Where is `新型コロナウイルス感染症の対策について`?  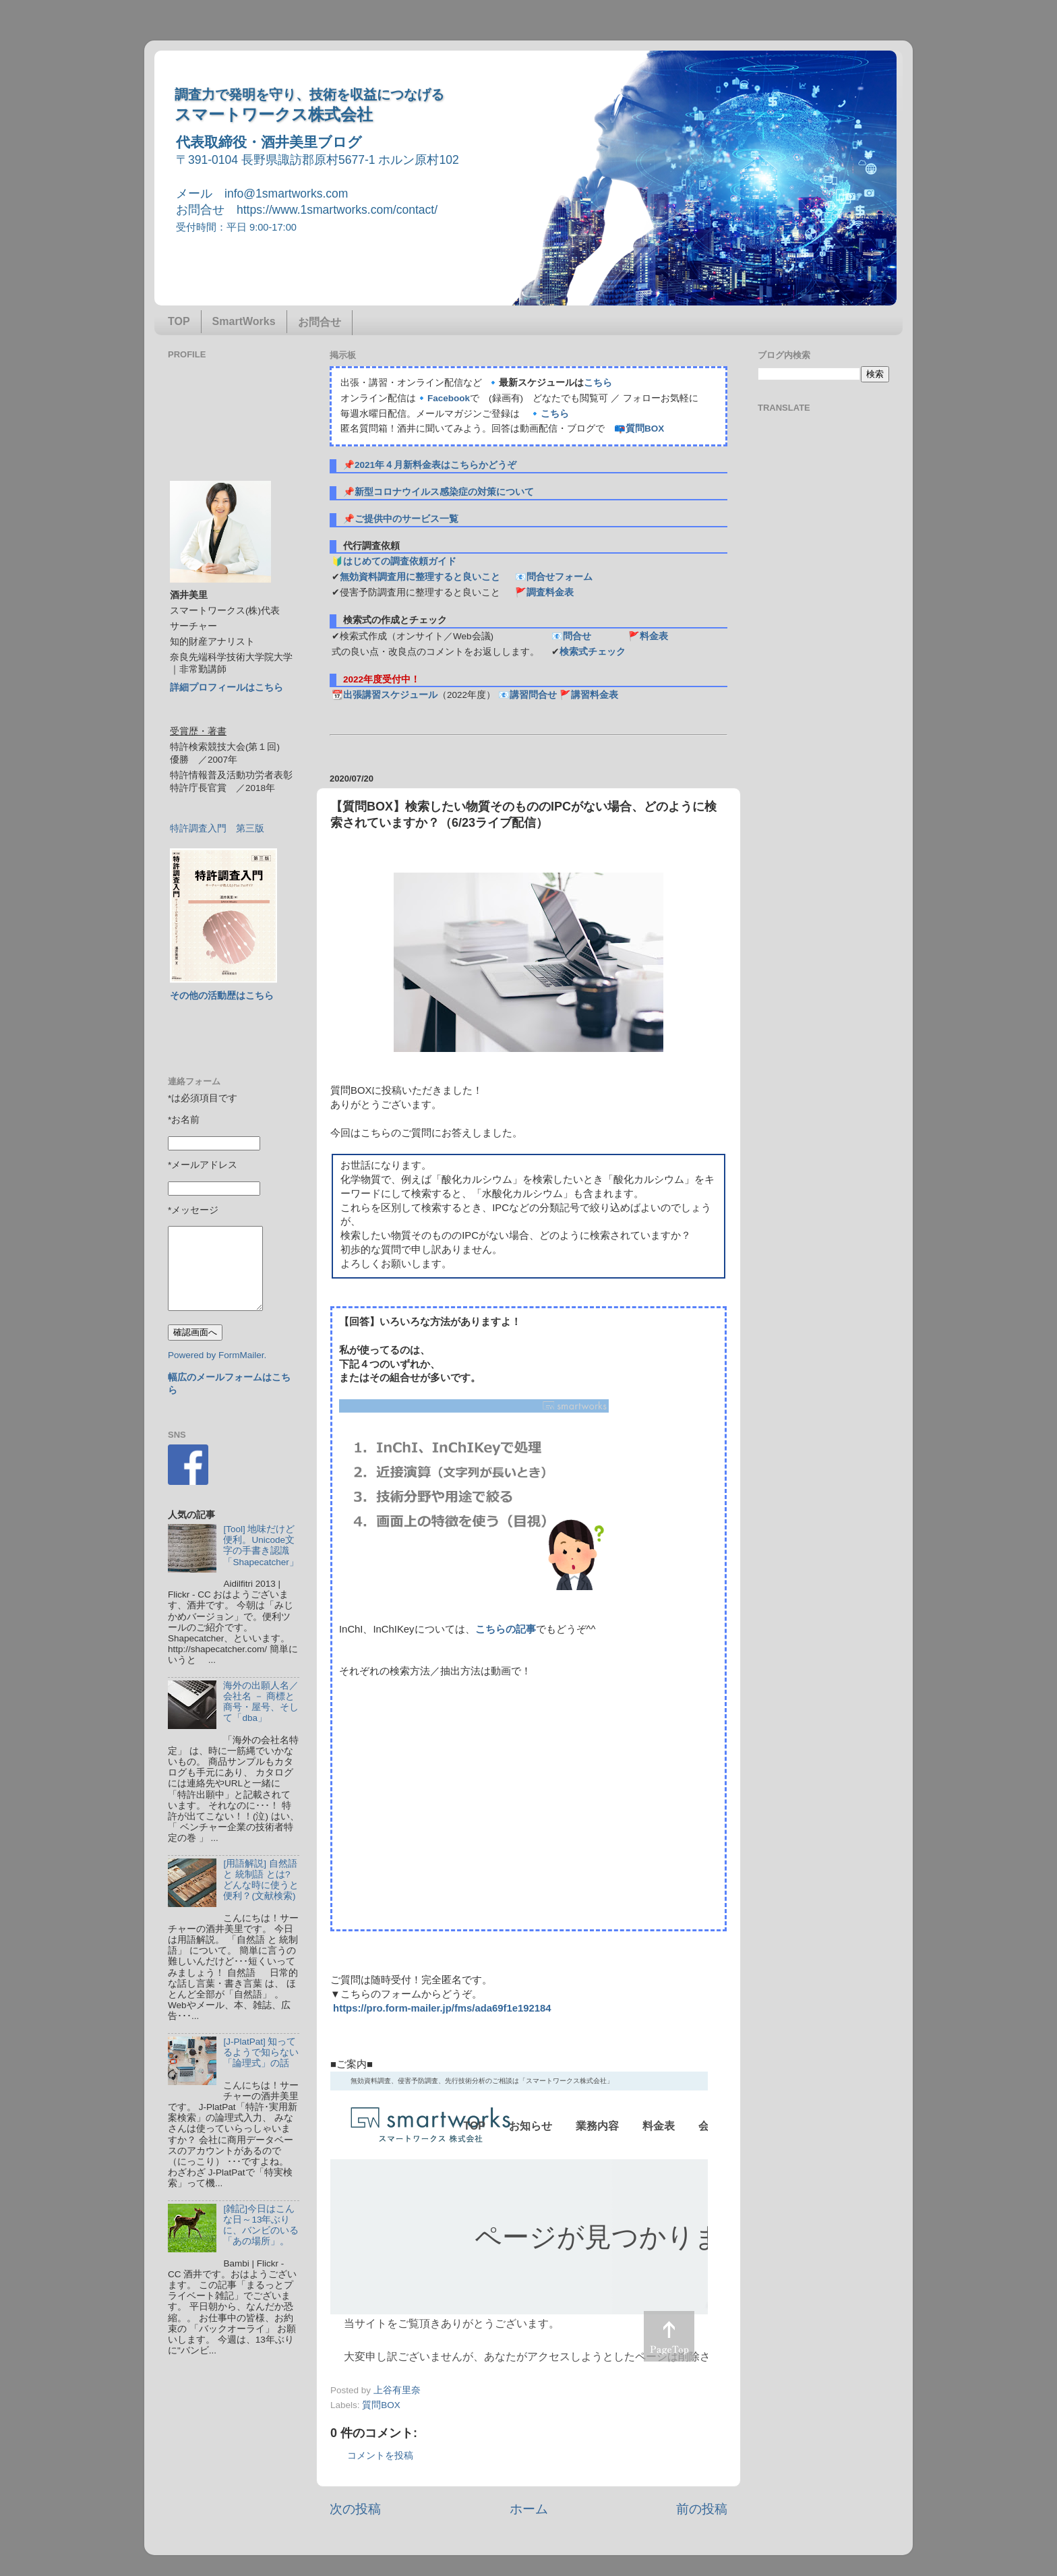 新型コロナウイルス感染症の対策について is located at coordinates (444, 492).